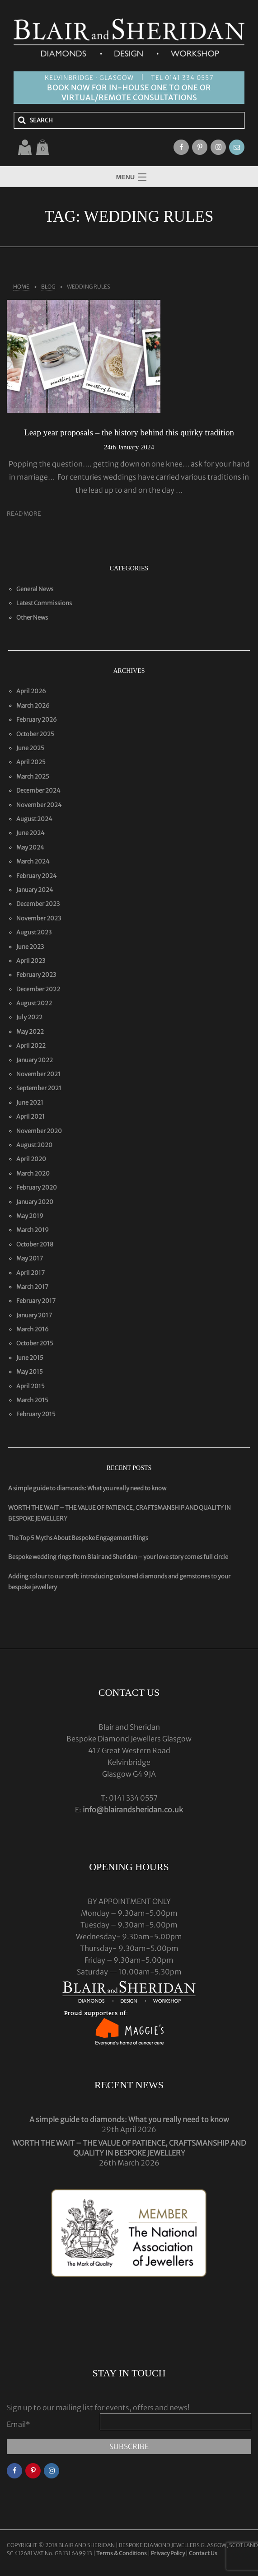 The width and height of the screenshot is (258, 2576). What do you see at coordinates (31, 1046) in the screenshot?
I see `April 2022` at bounding box center [31, 1046].